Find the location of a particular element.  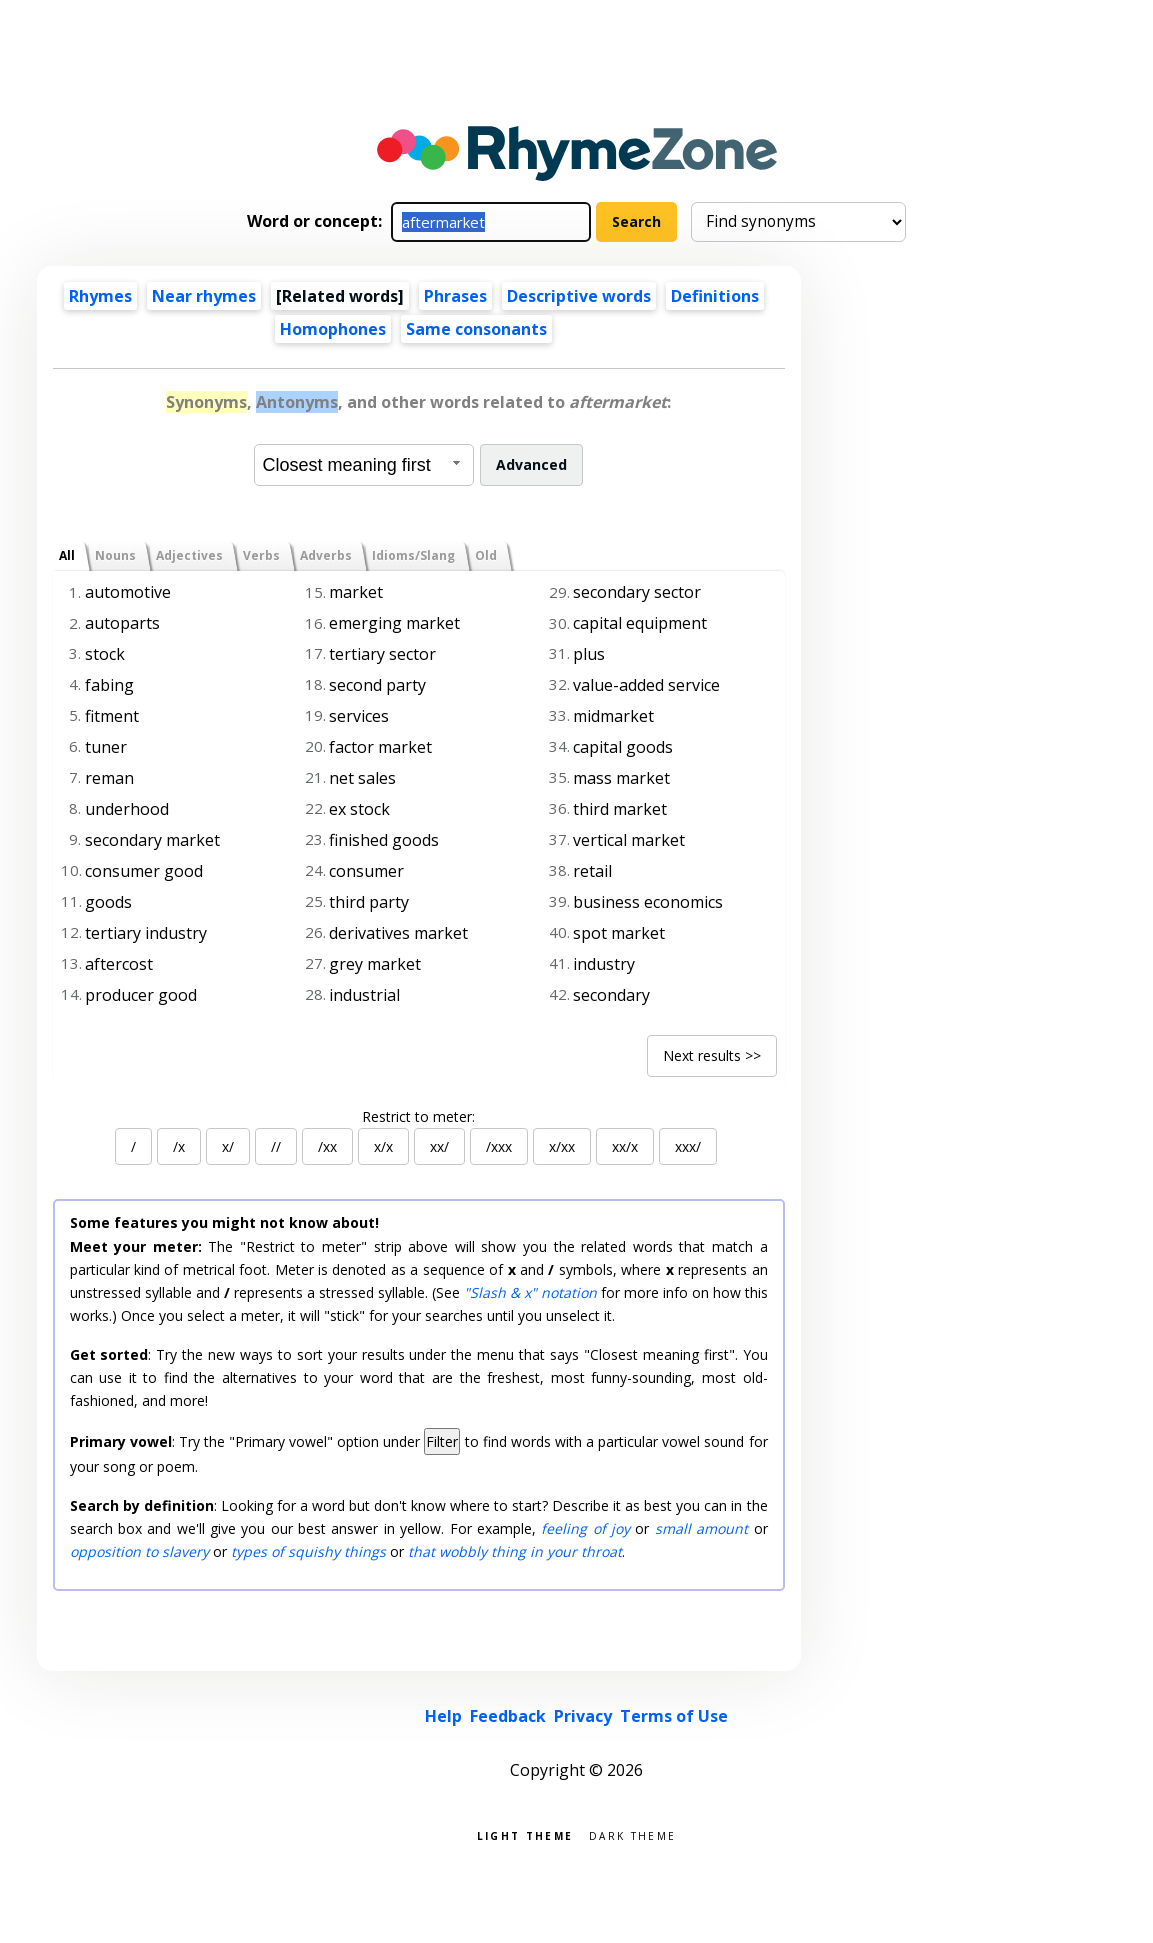

Homophones is located at coordinates (333, 329).